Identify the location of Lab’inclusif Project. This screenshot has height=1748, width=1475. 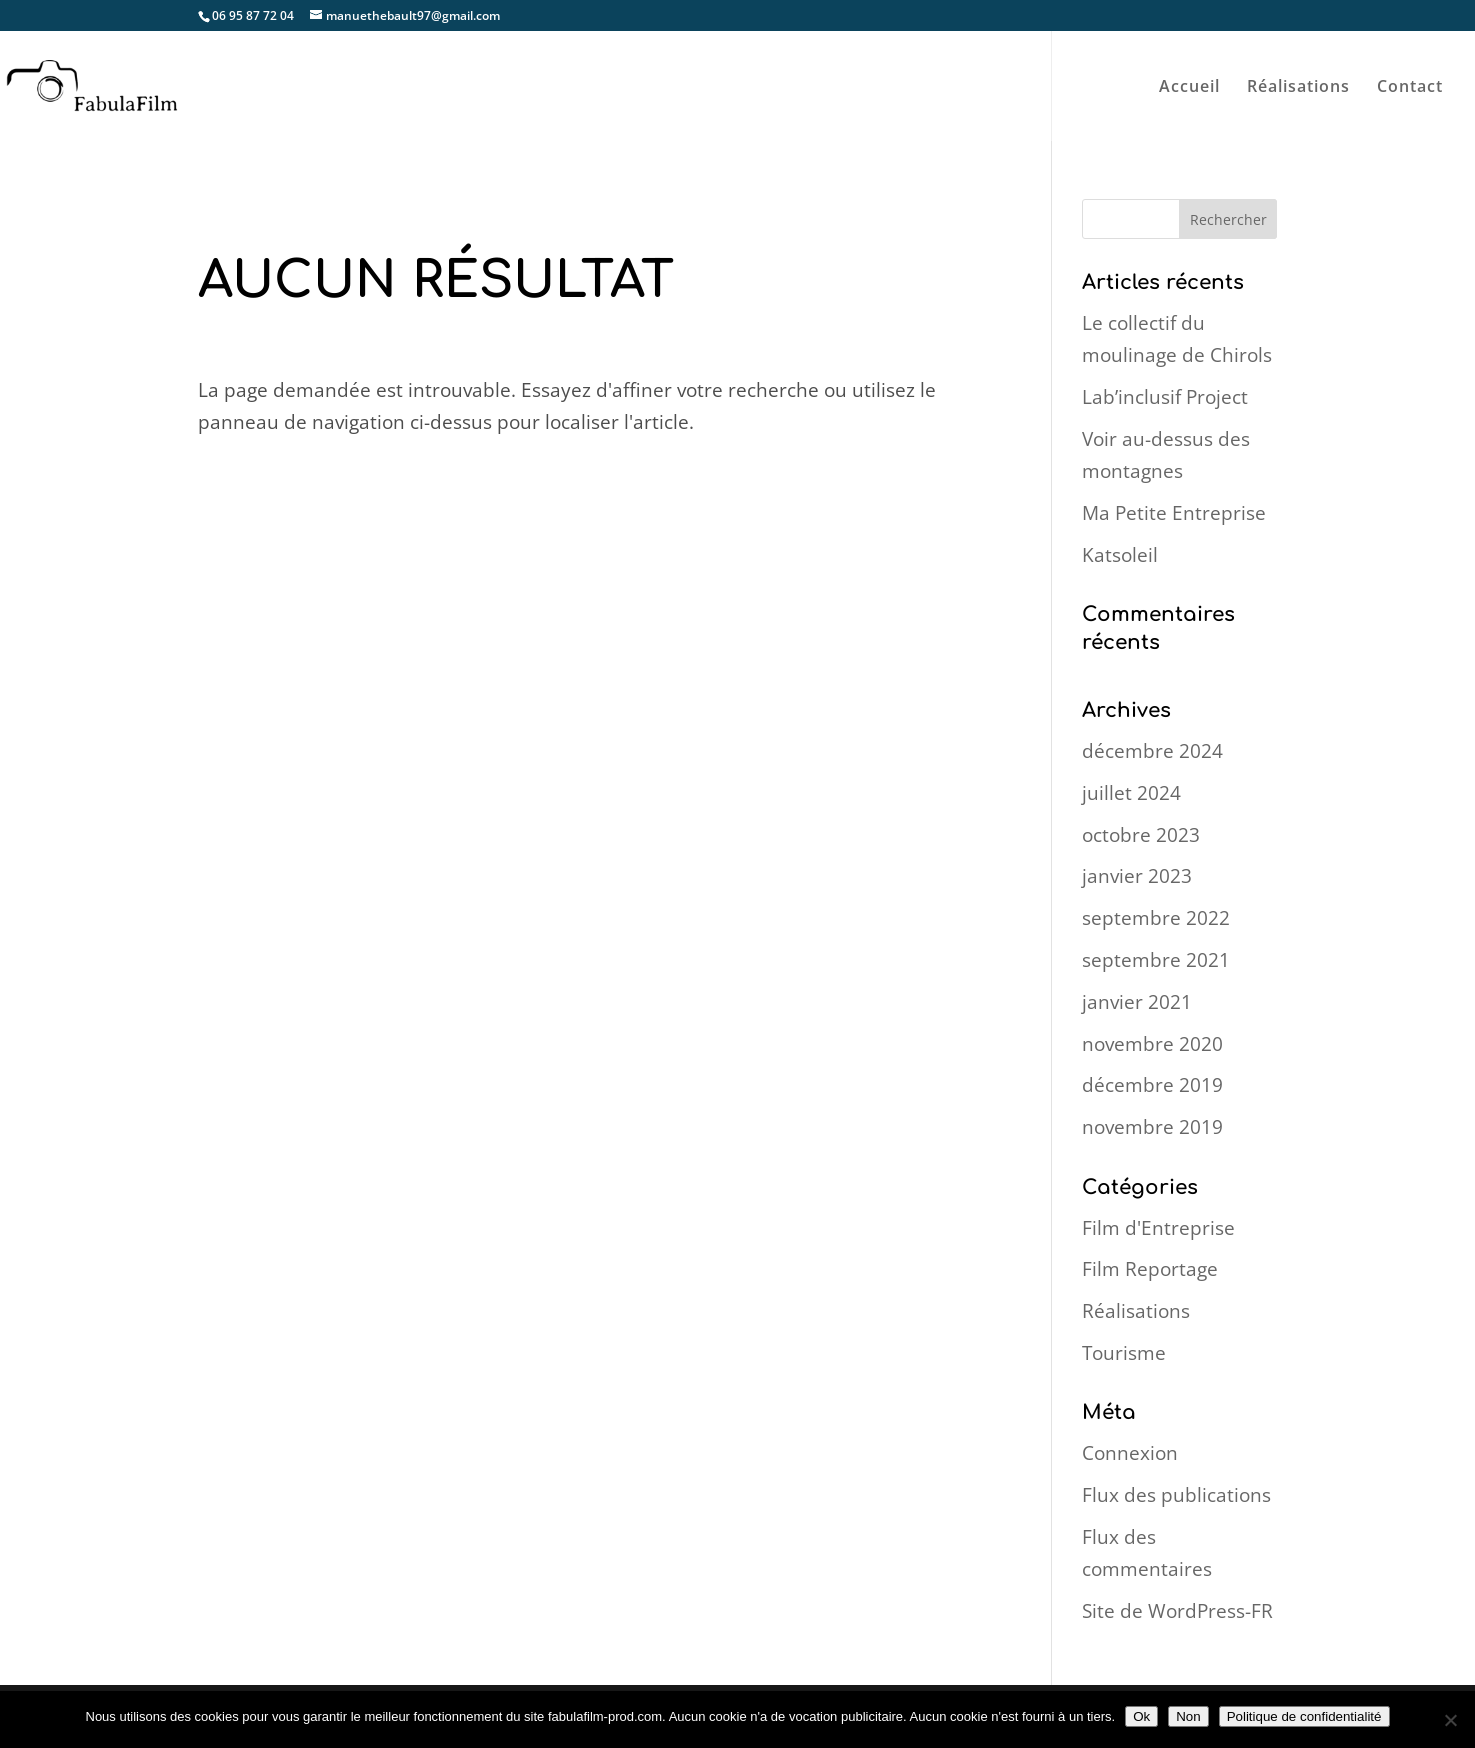
(1165, 397).